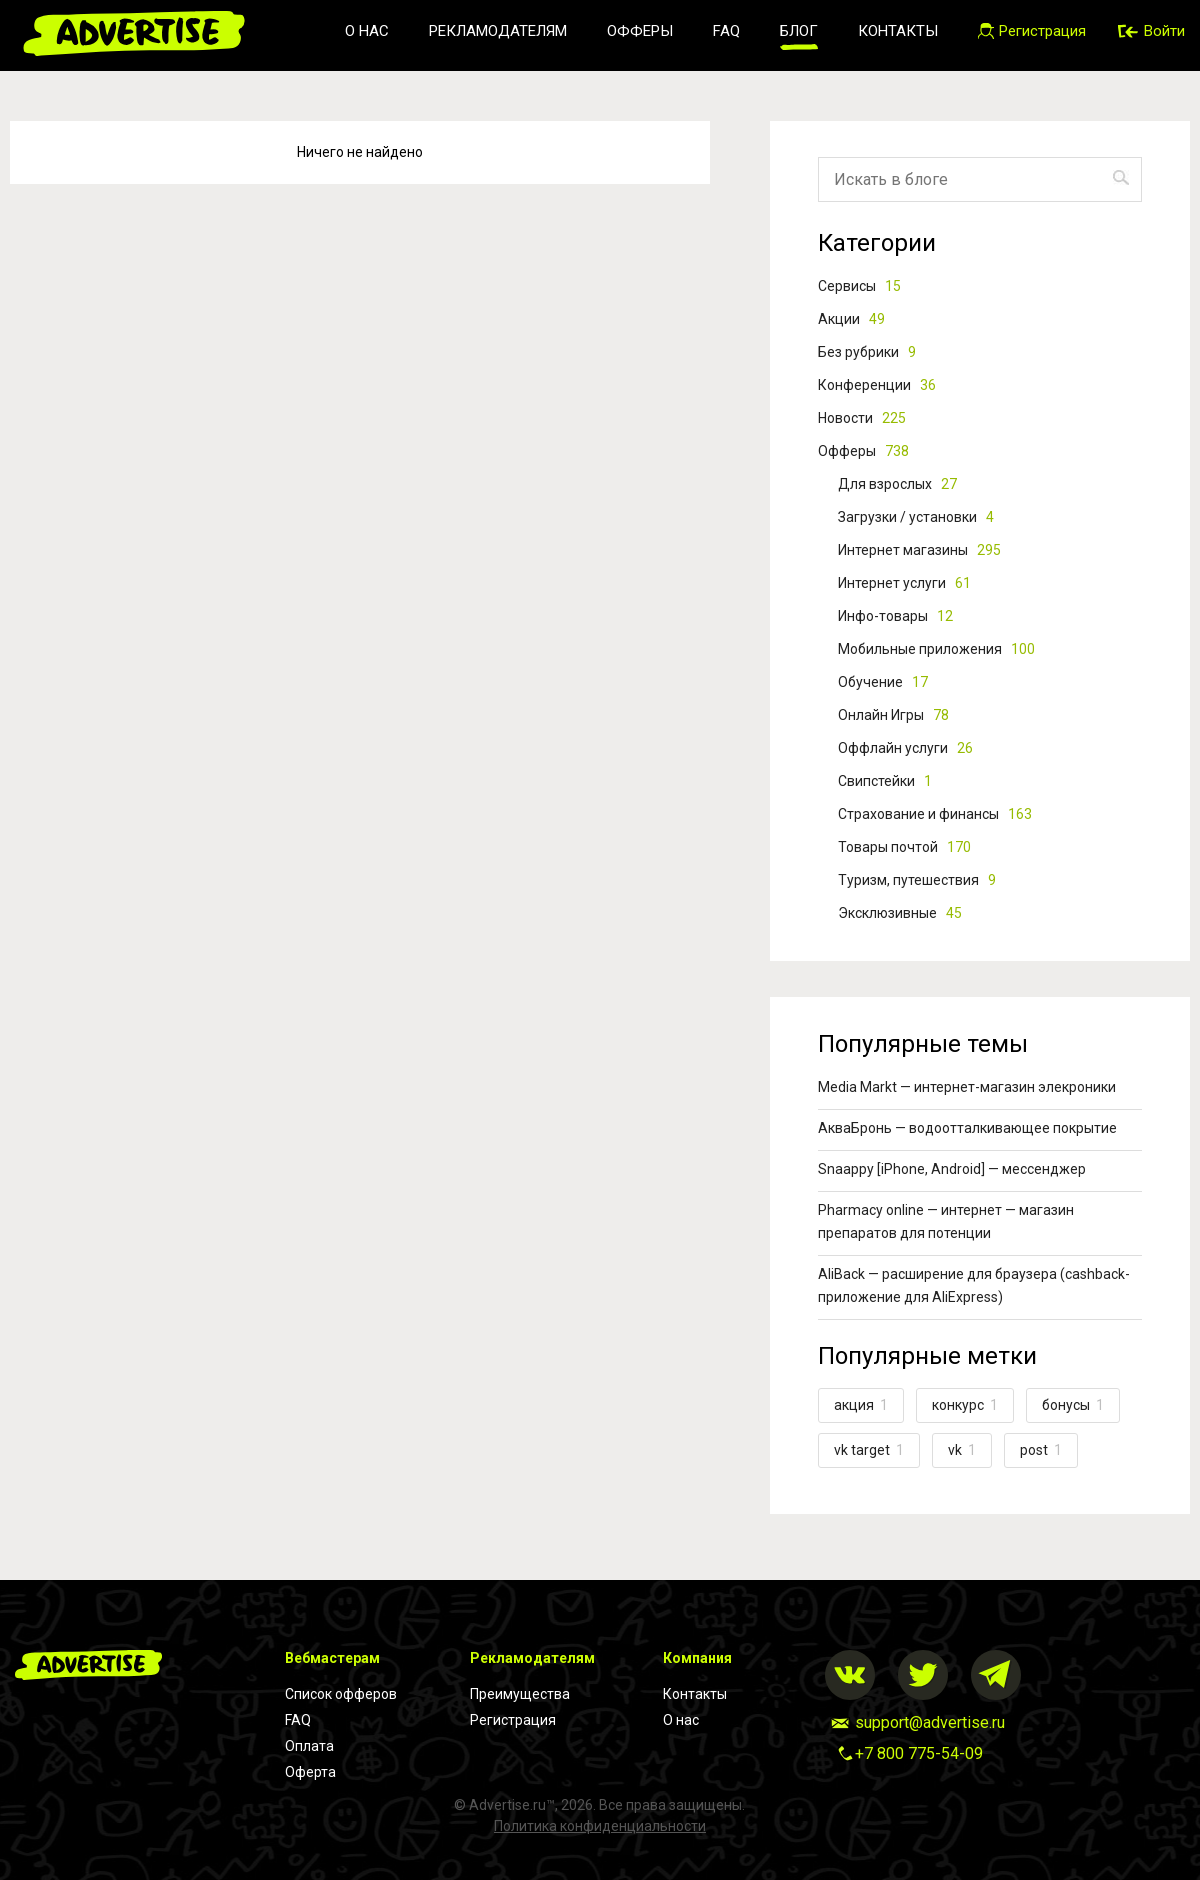 The height and width of the screenshot is (1880, 1200). What do you see at coordinates (520, 1694) in the screenshot?
I see `Преимущества` at bounding box center [520, 1694].